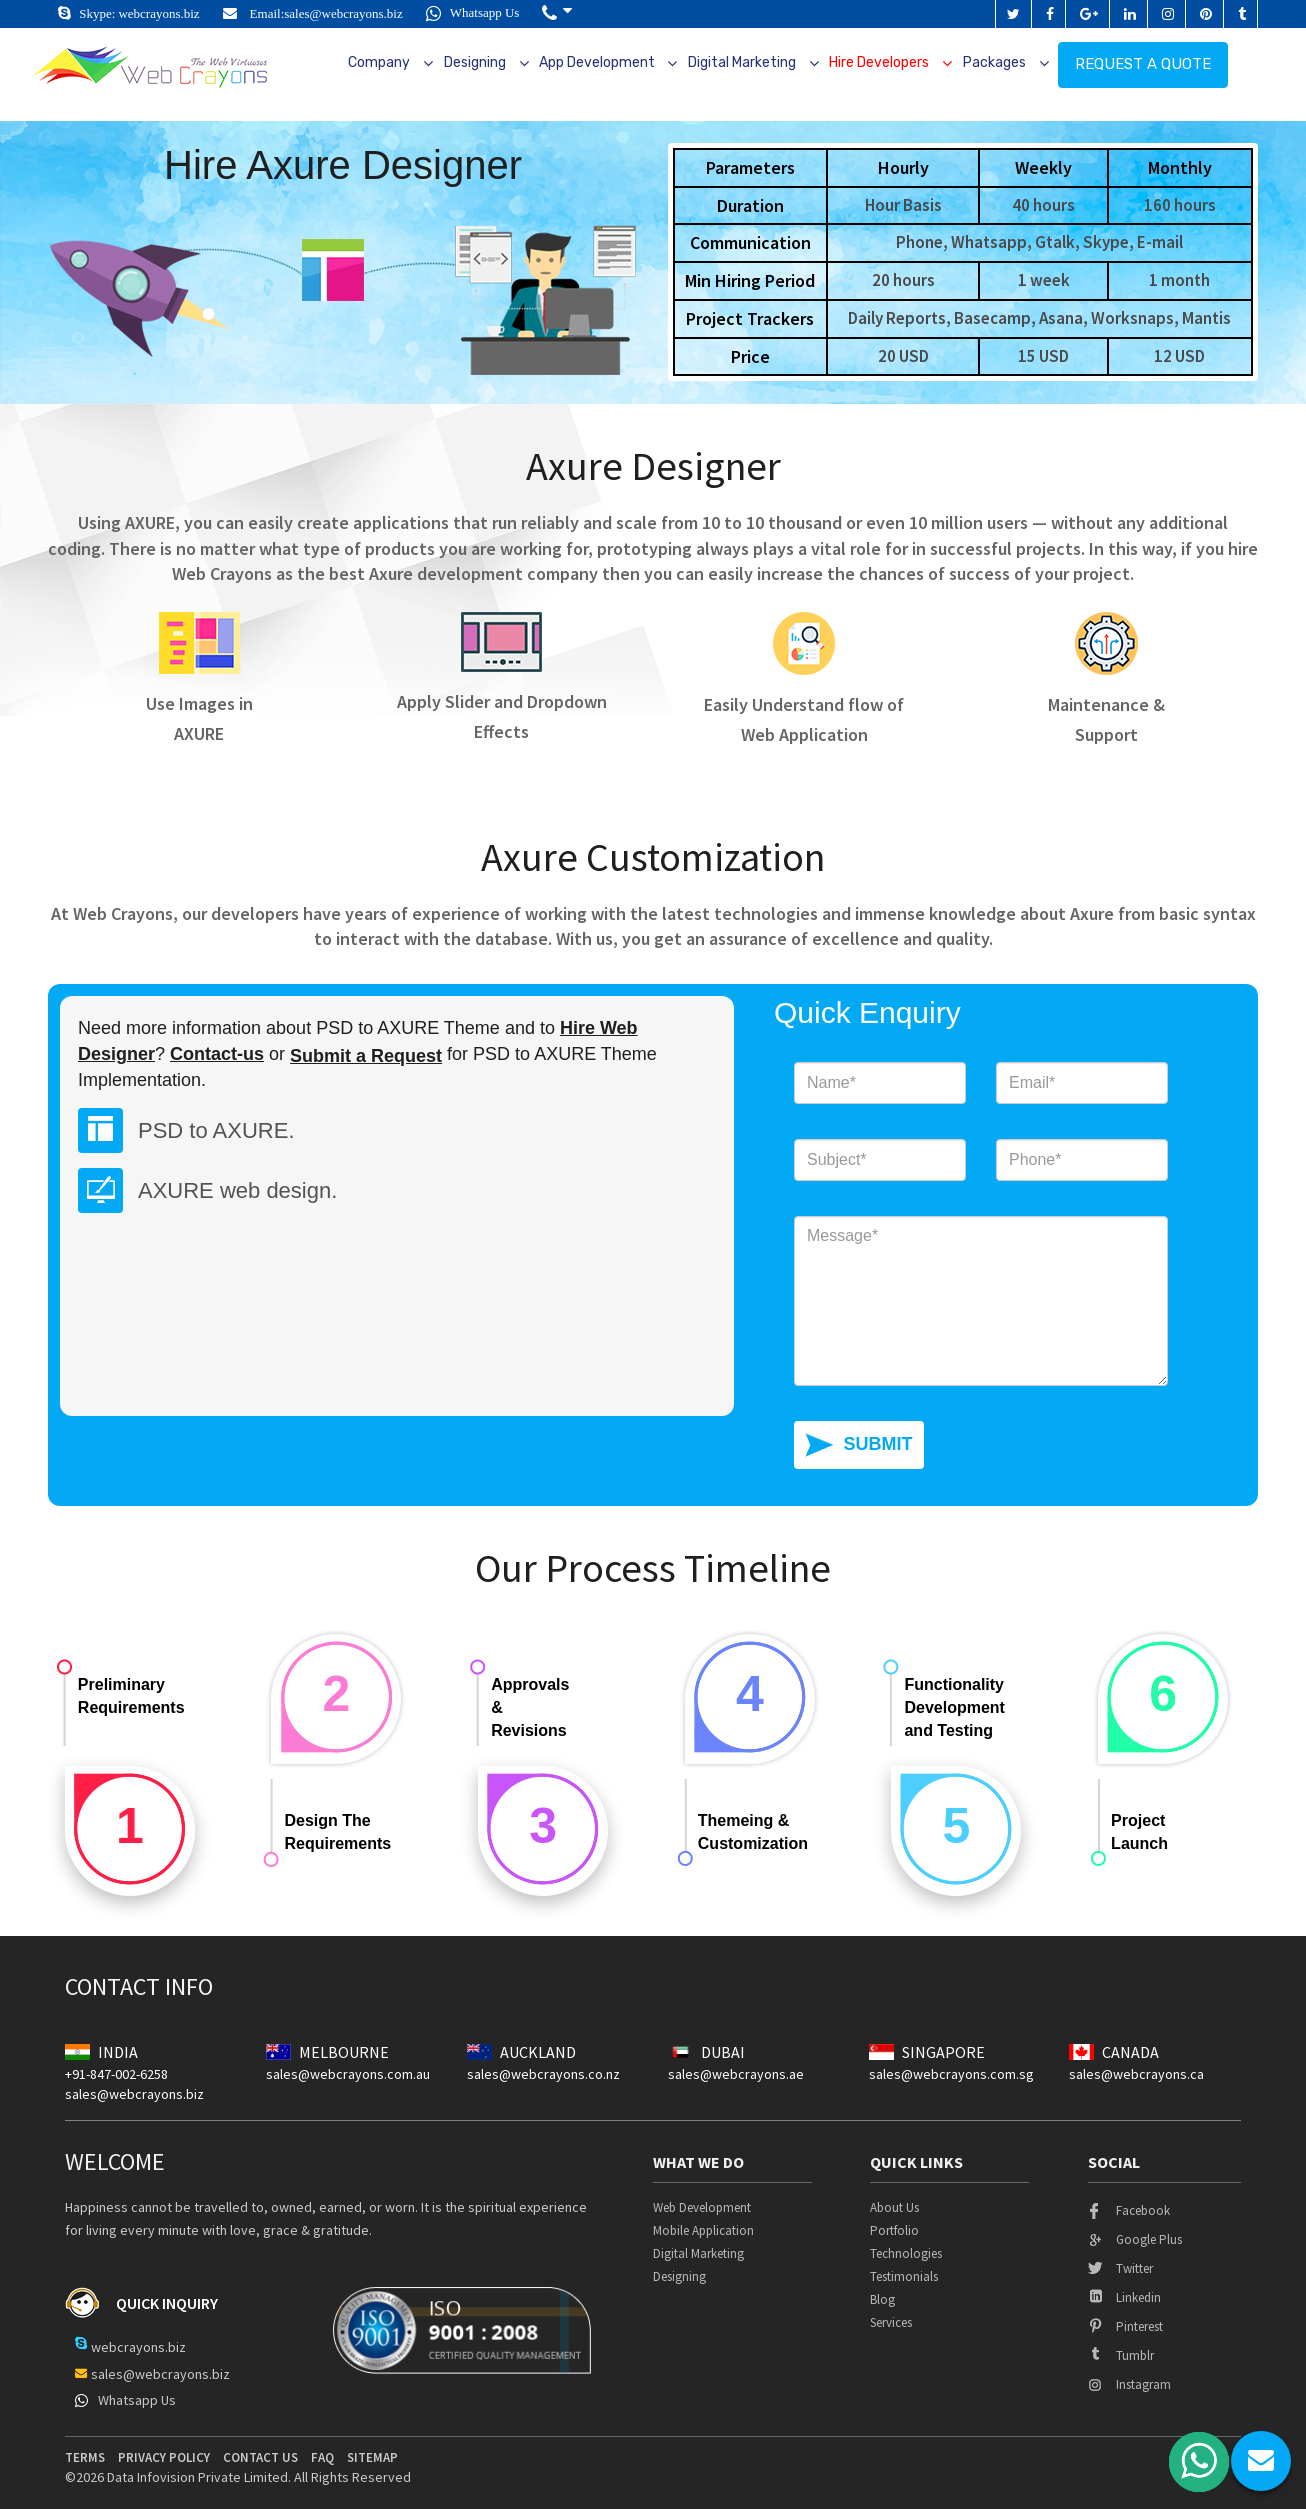 The width and height of the screenshot is (1306, 2509). I want to click on Packages, so click(994, 62).